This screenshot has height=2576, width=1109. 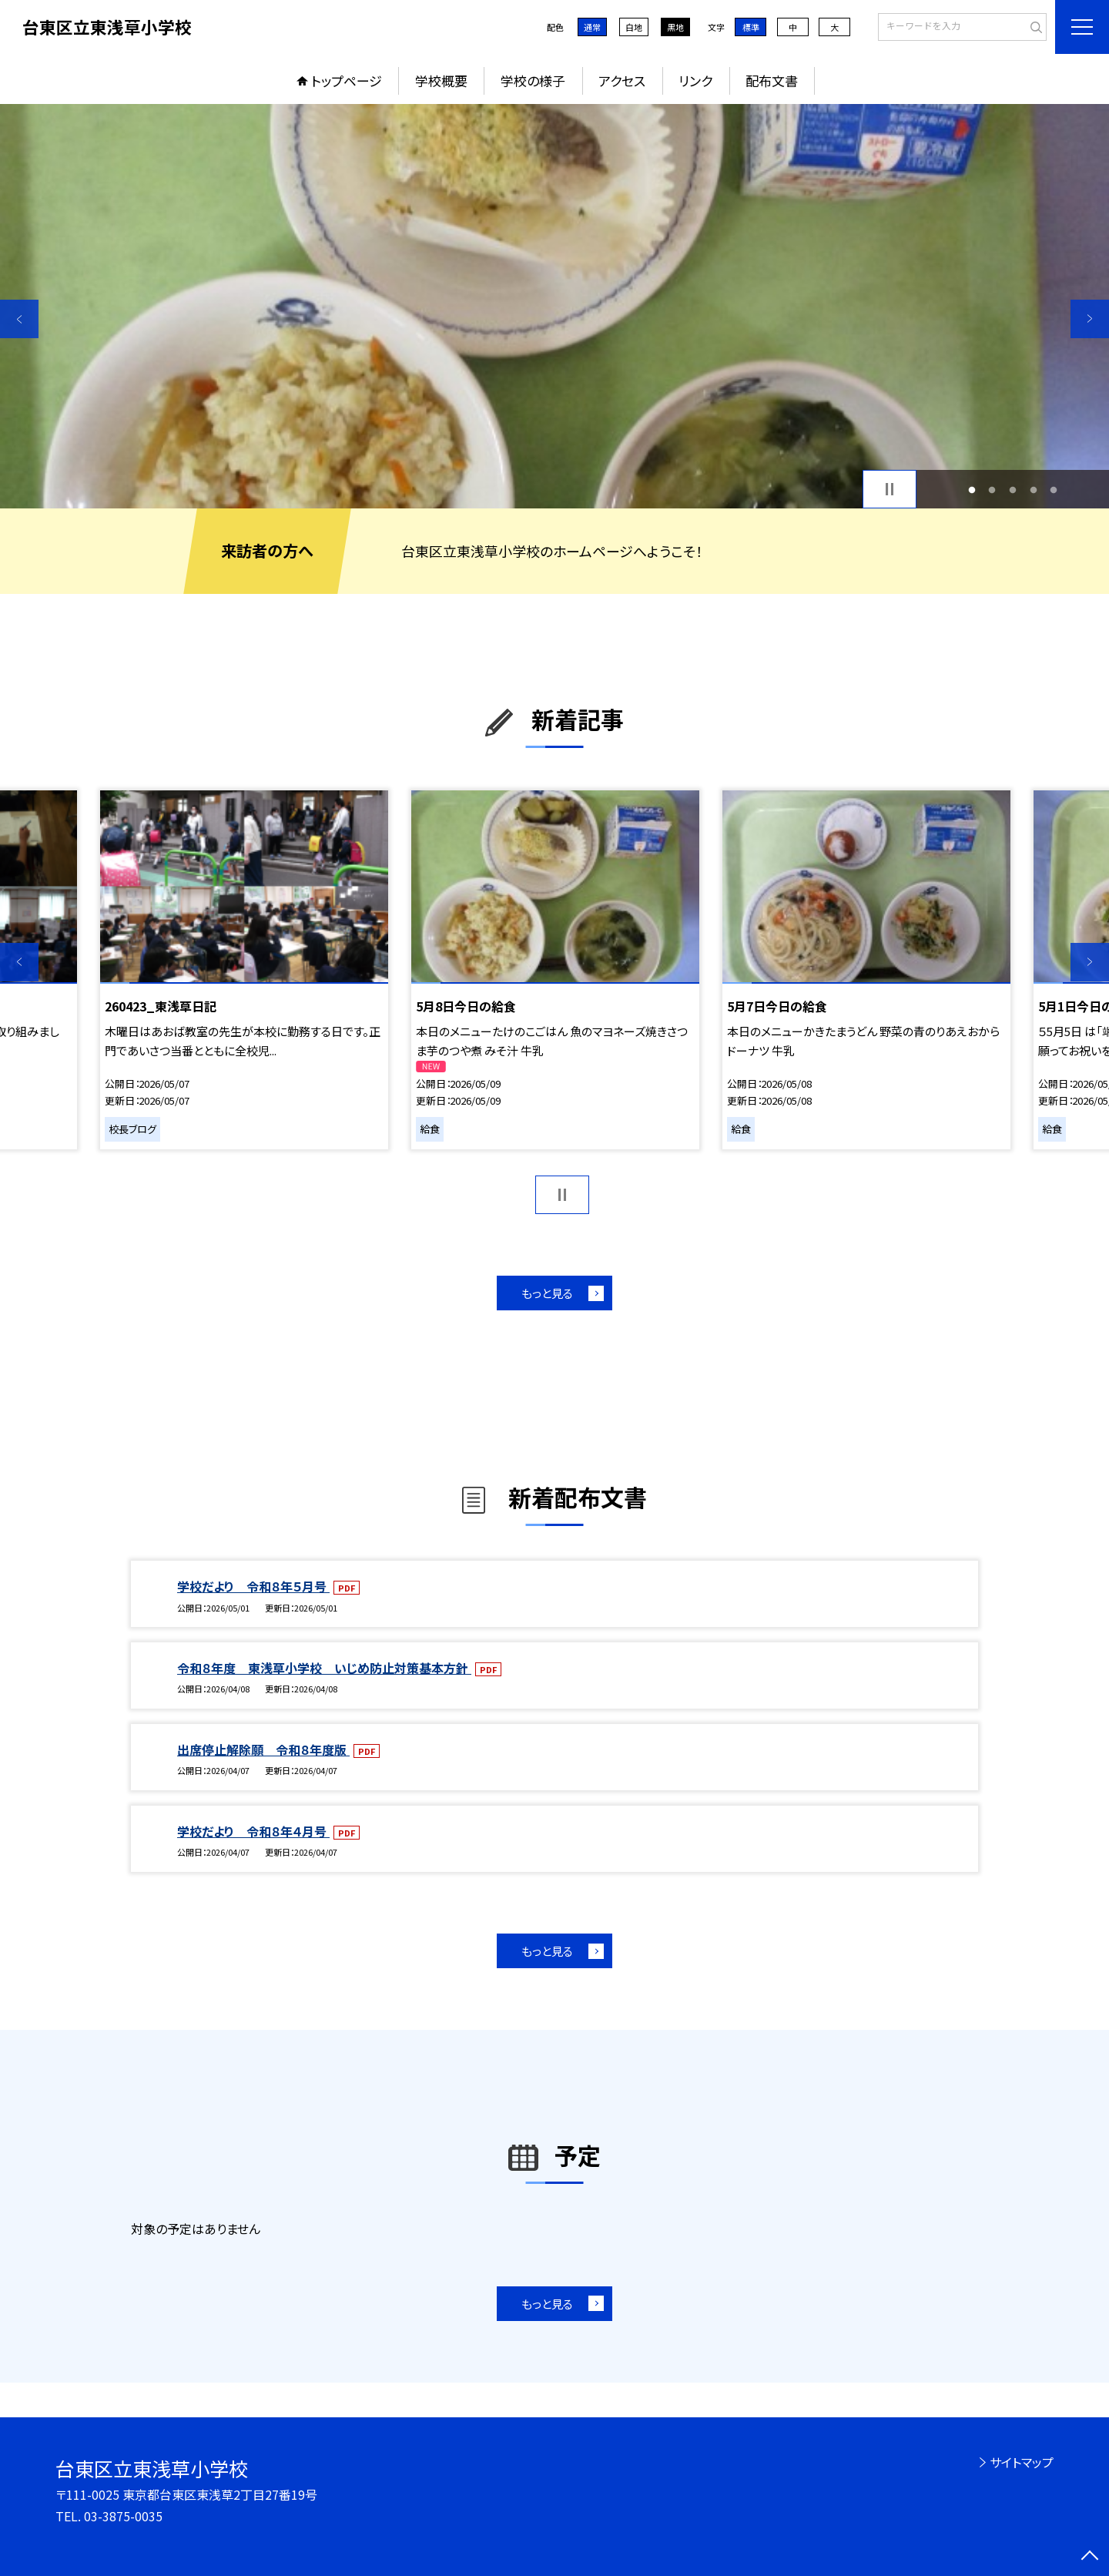 I want to click on 白地, so click(x=633, y=27).